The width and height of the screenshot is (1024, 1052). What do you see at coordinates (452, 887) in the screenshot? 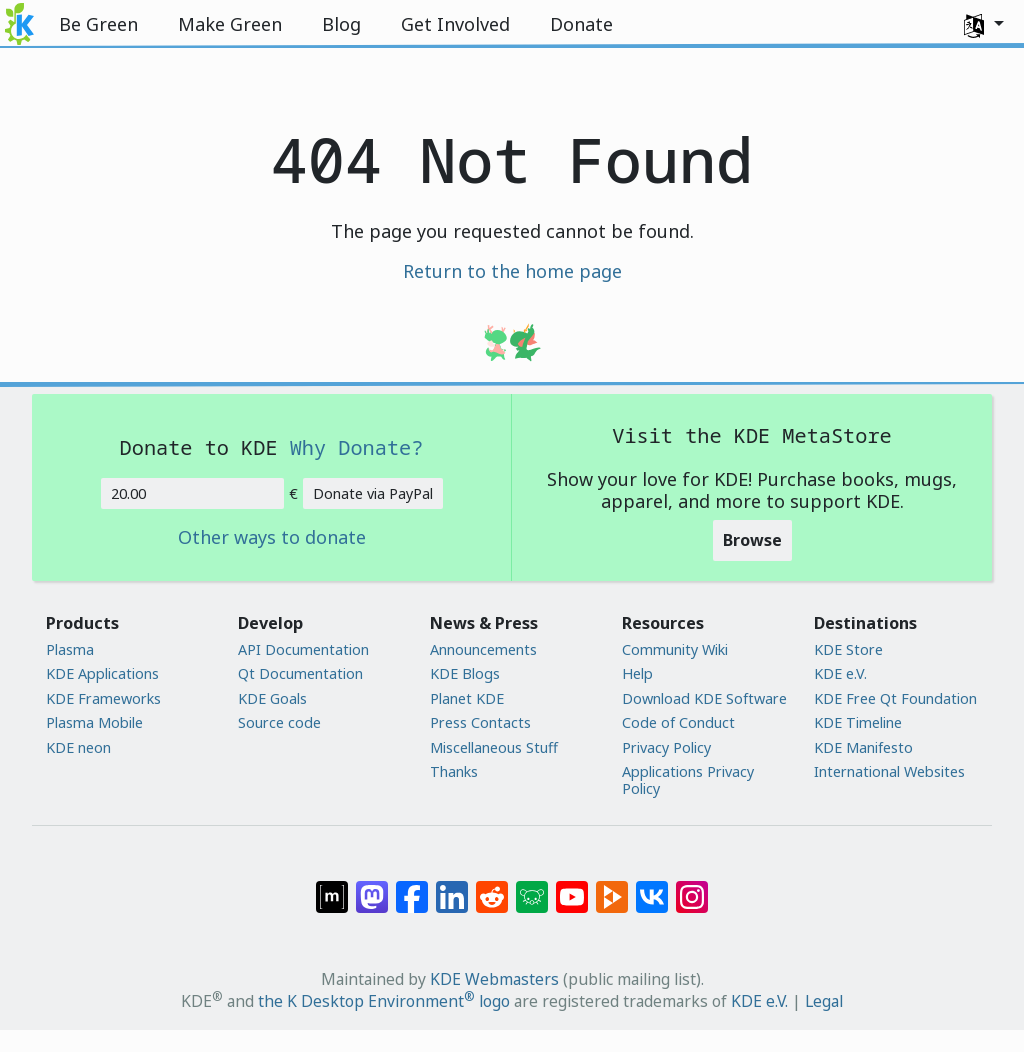
I see `[Share on LinkedIn]` at bounding box center [452, 887].